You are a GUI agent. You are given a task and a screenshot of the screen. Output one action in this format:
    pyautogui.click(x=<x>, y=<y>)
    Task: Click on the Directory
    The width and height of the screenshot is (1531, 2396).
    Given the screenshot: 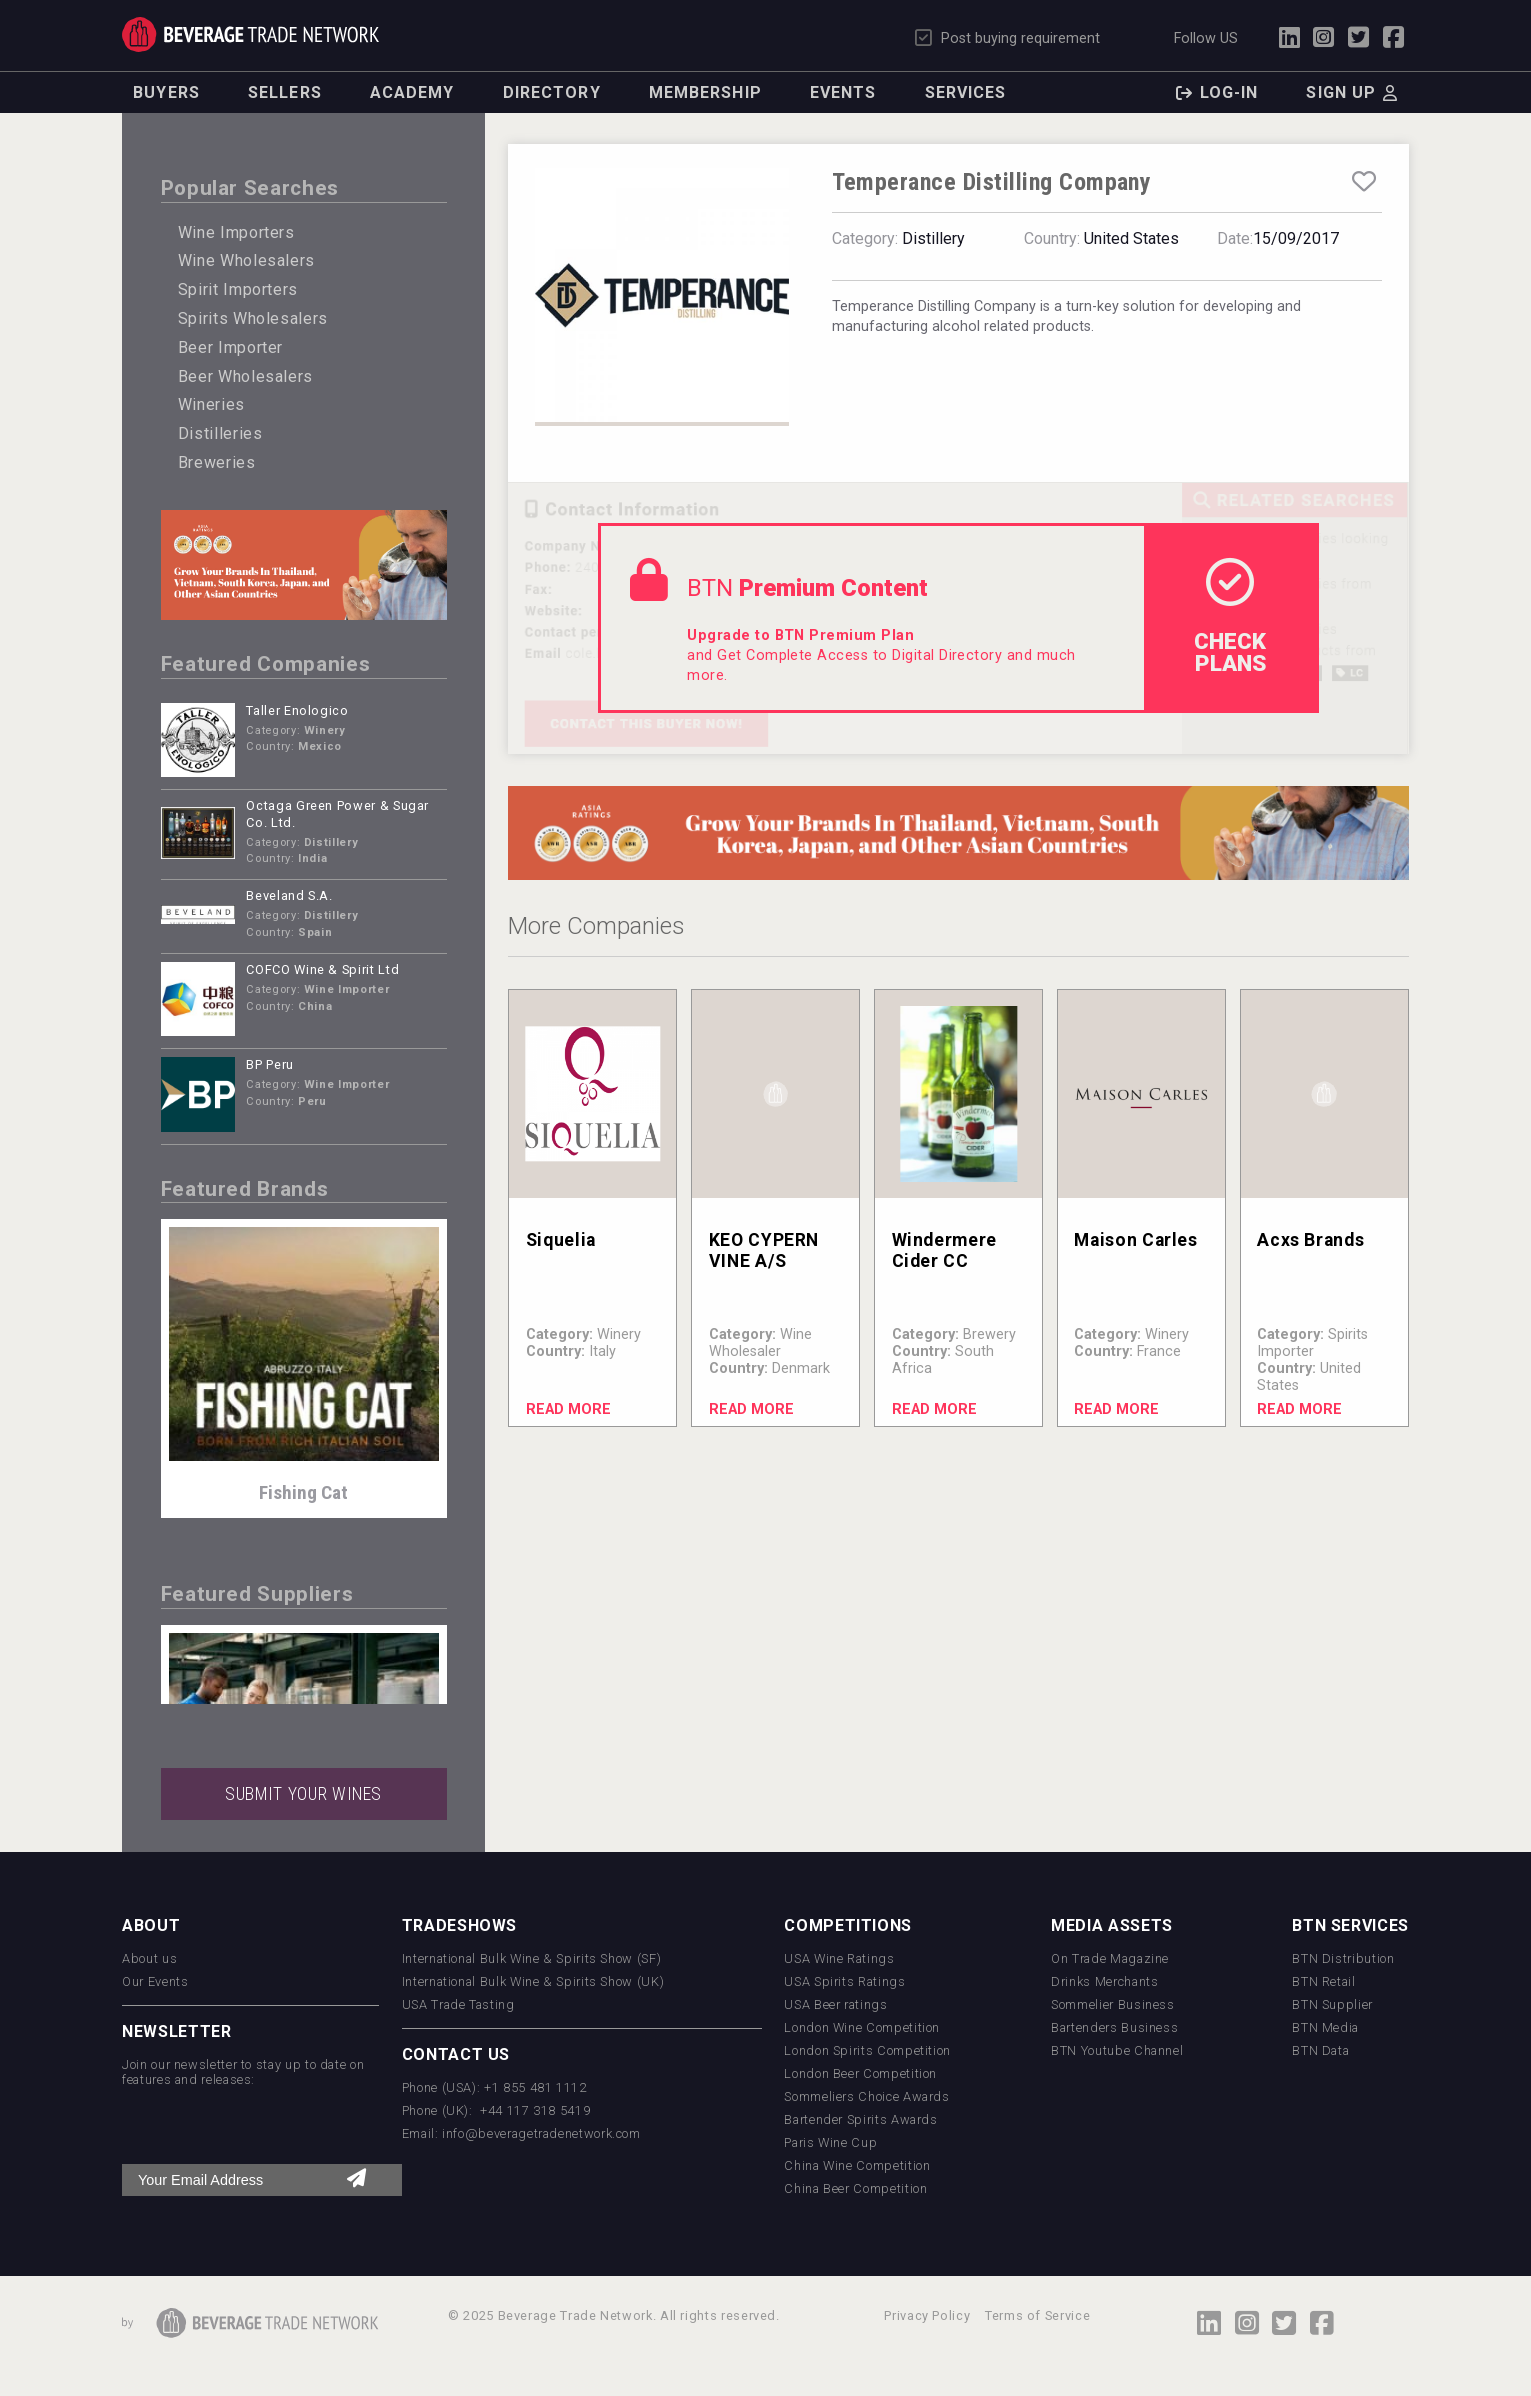 What is the action you would take?
    pyautogui.click(x=552, y=92)
    